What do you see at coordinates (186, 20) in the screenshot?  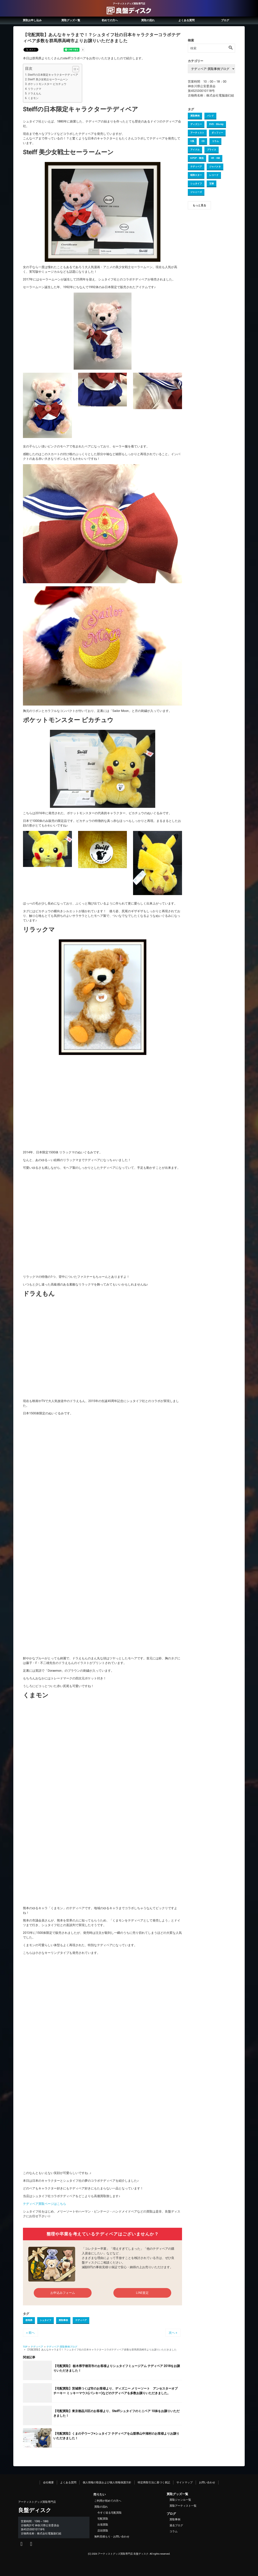 I see `よくある質問` at bounding box center [186, 20].